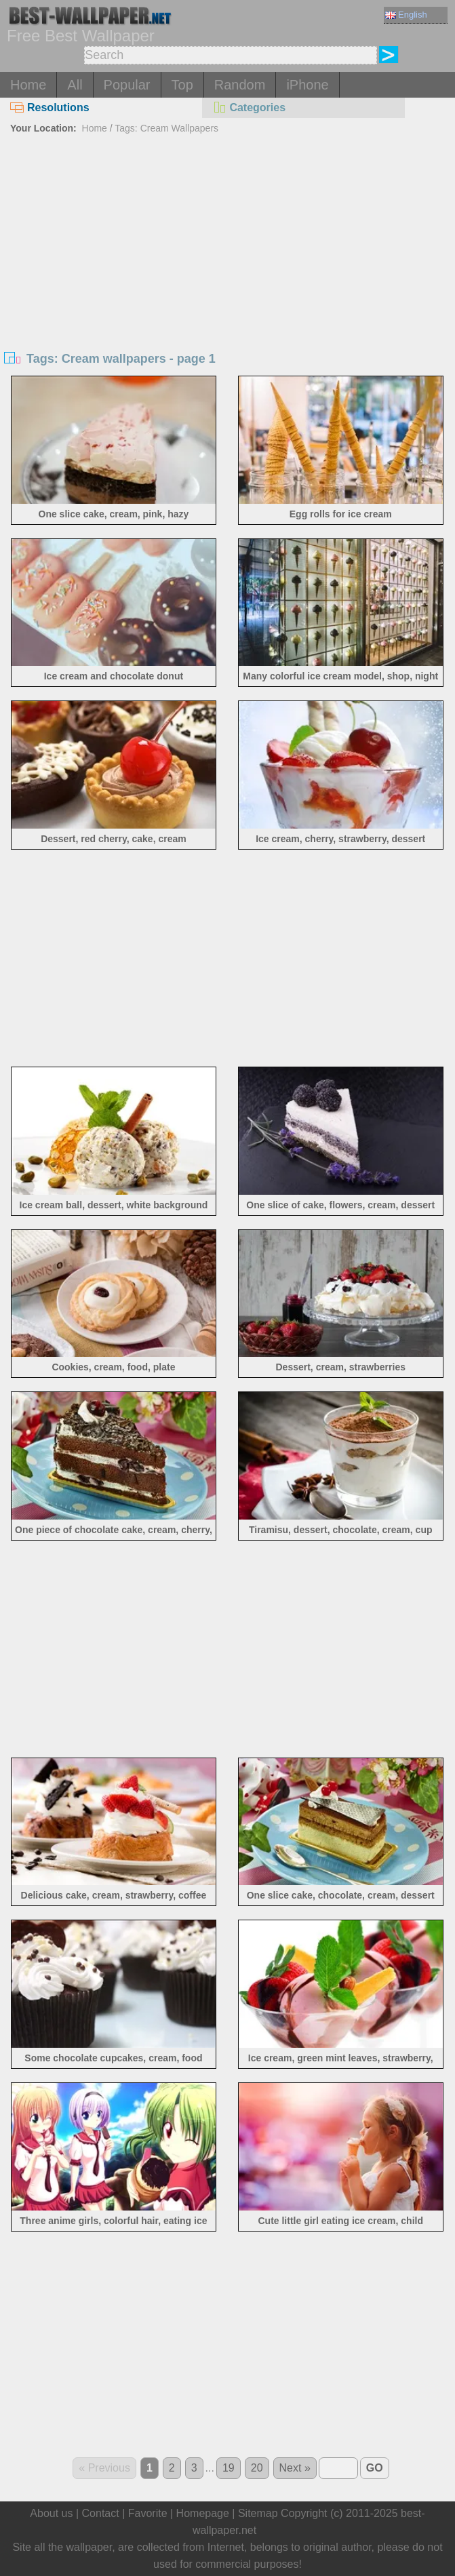  I want to click on [Advertisement], so click(227, 240).